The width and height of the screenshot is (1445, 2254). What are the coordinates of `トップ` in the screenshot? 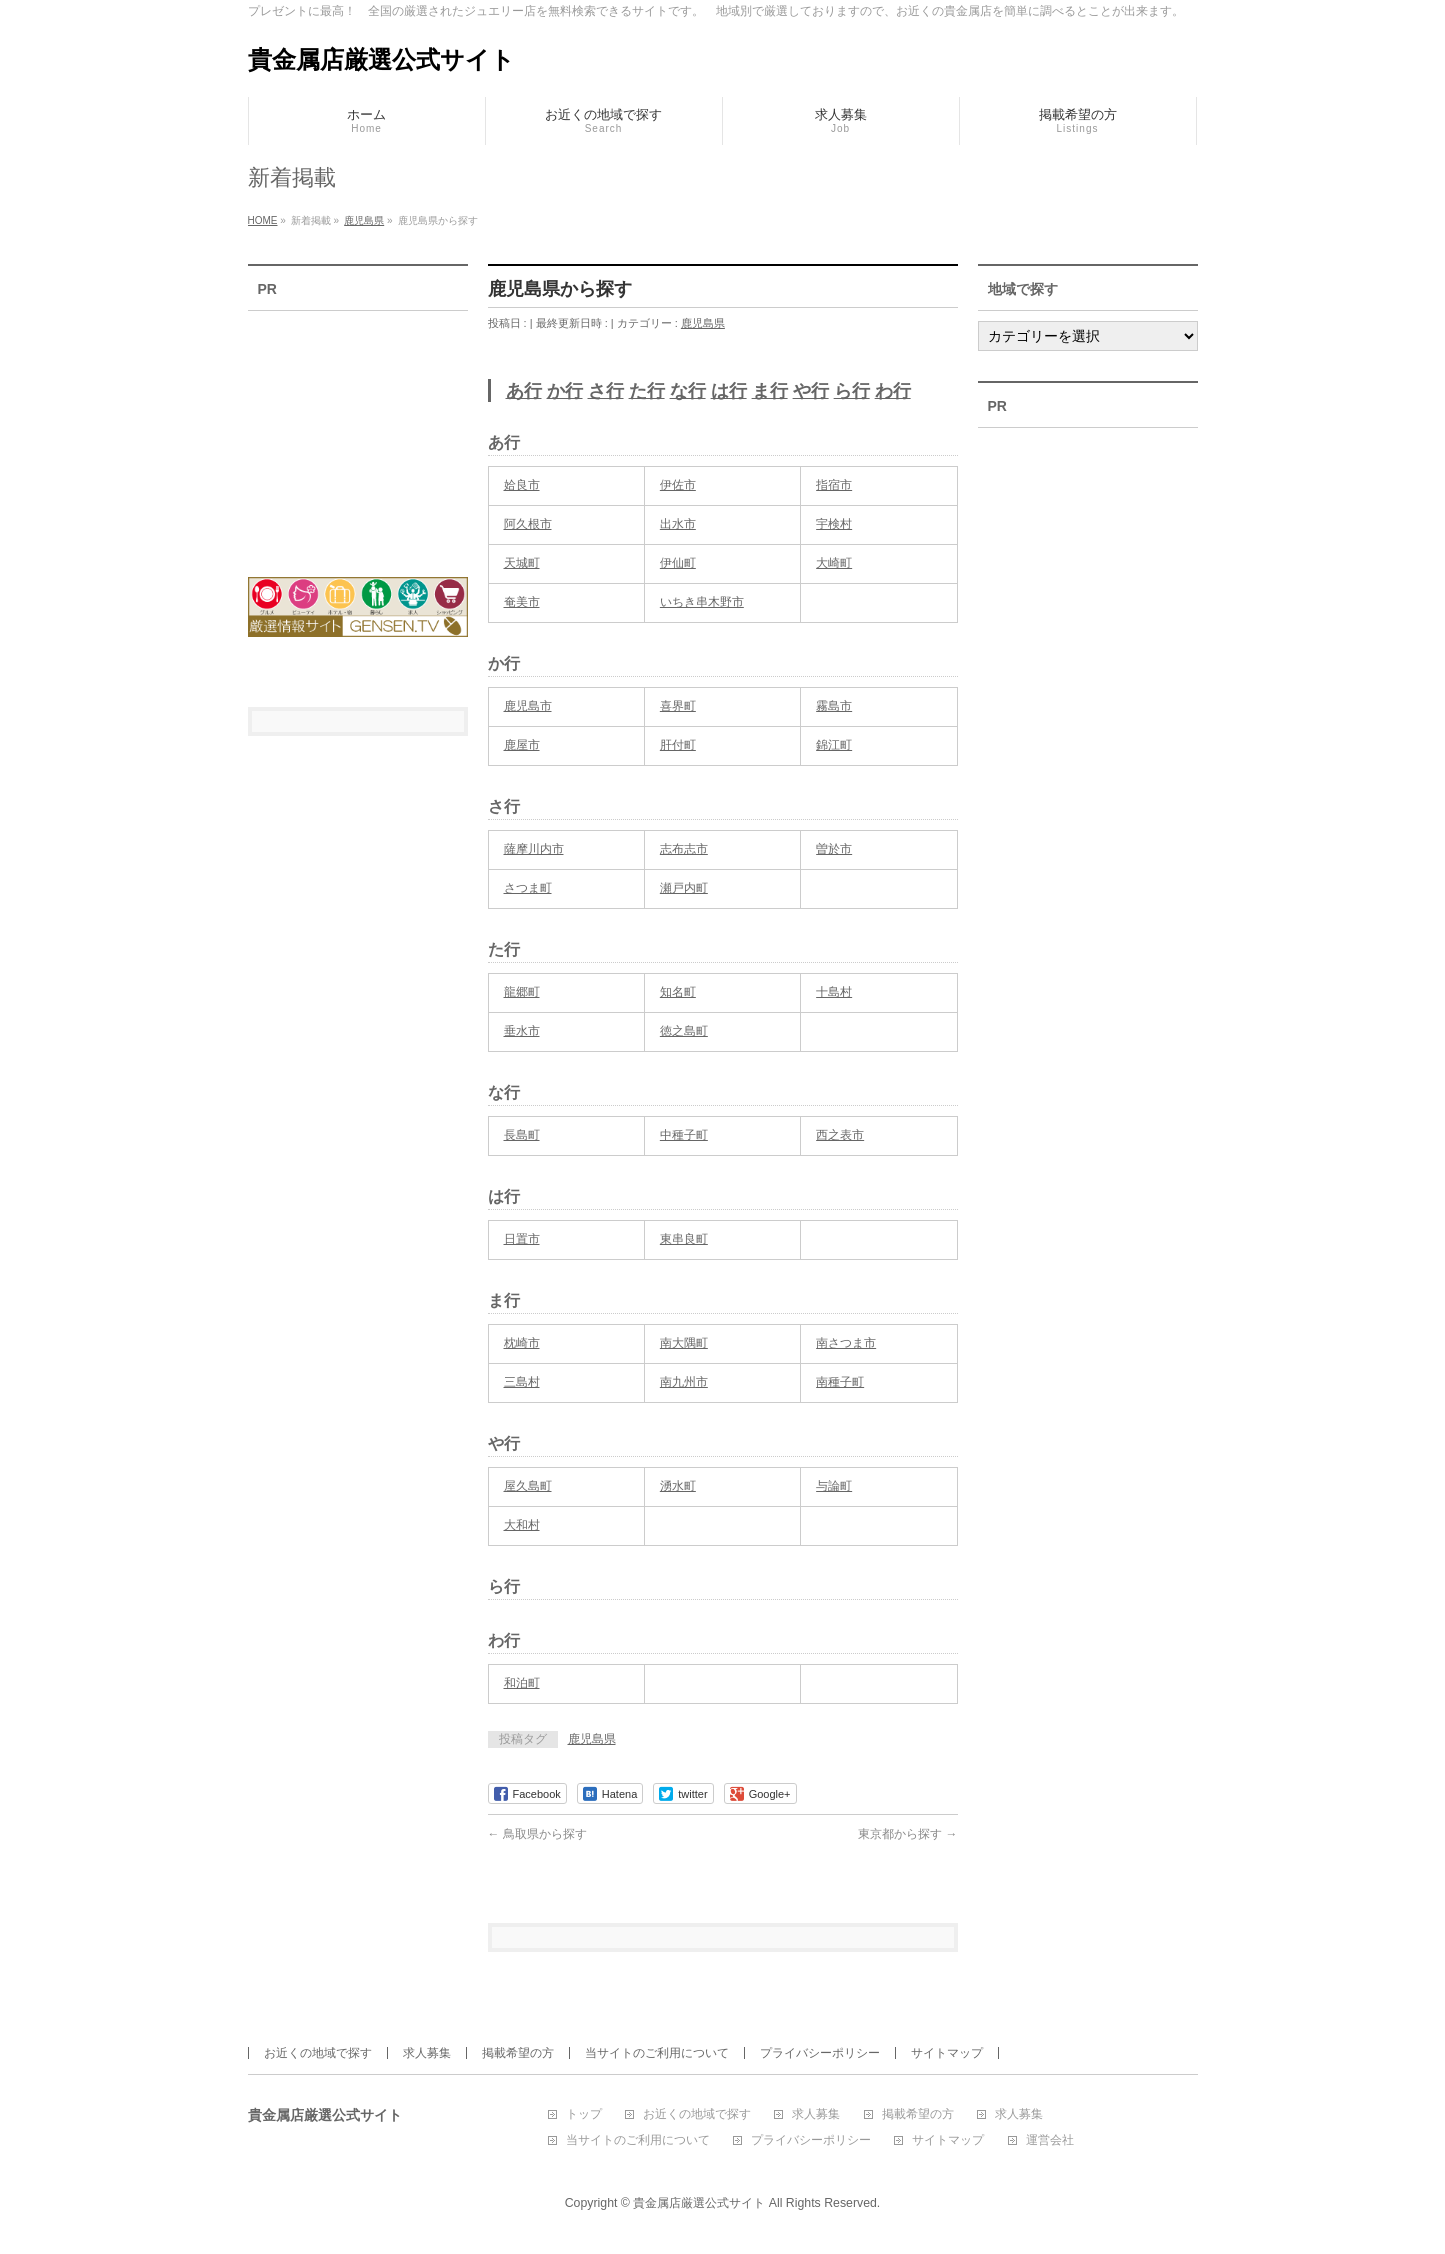 It's located at (584, 2114).